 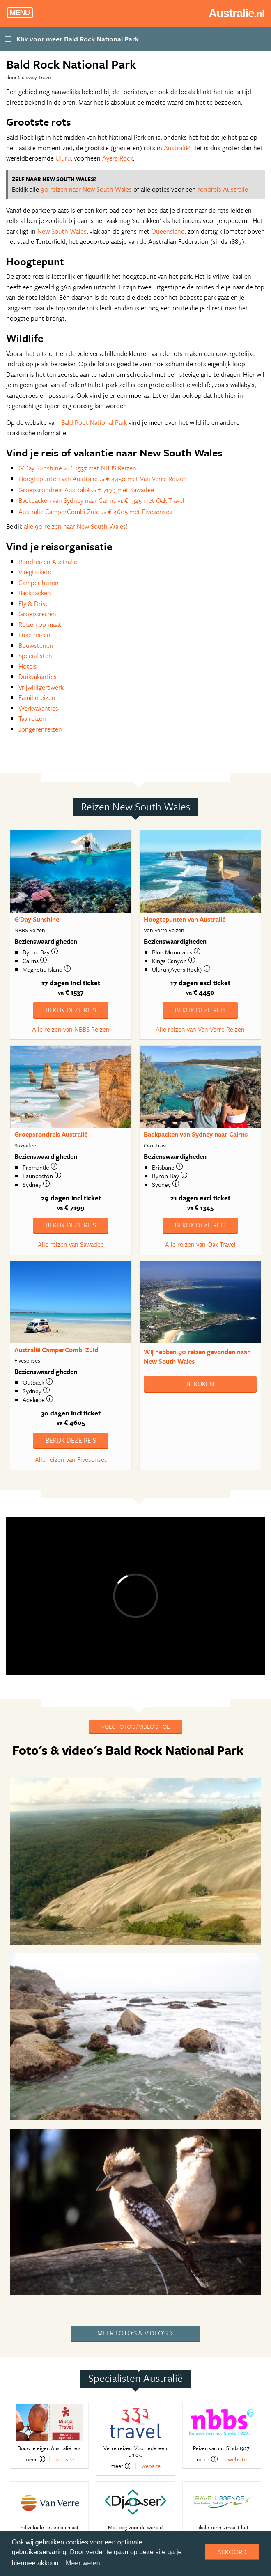 What do you see at coordinates (34, 593) in the screenshot?
I see `Backpacken` at bounding box center [34, 593].